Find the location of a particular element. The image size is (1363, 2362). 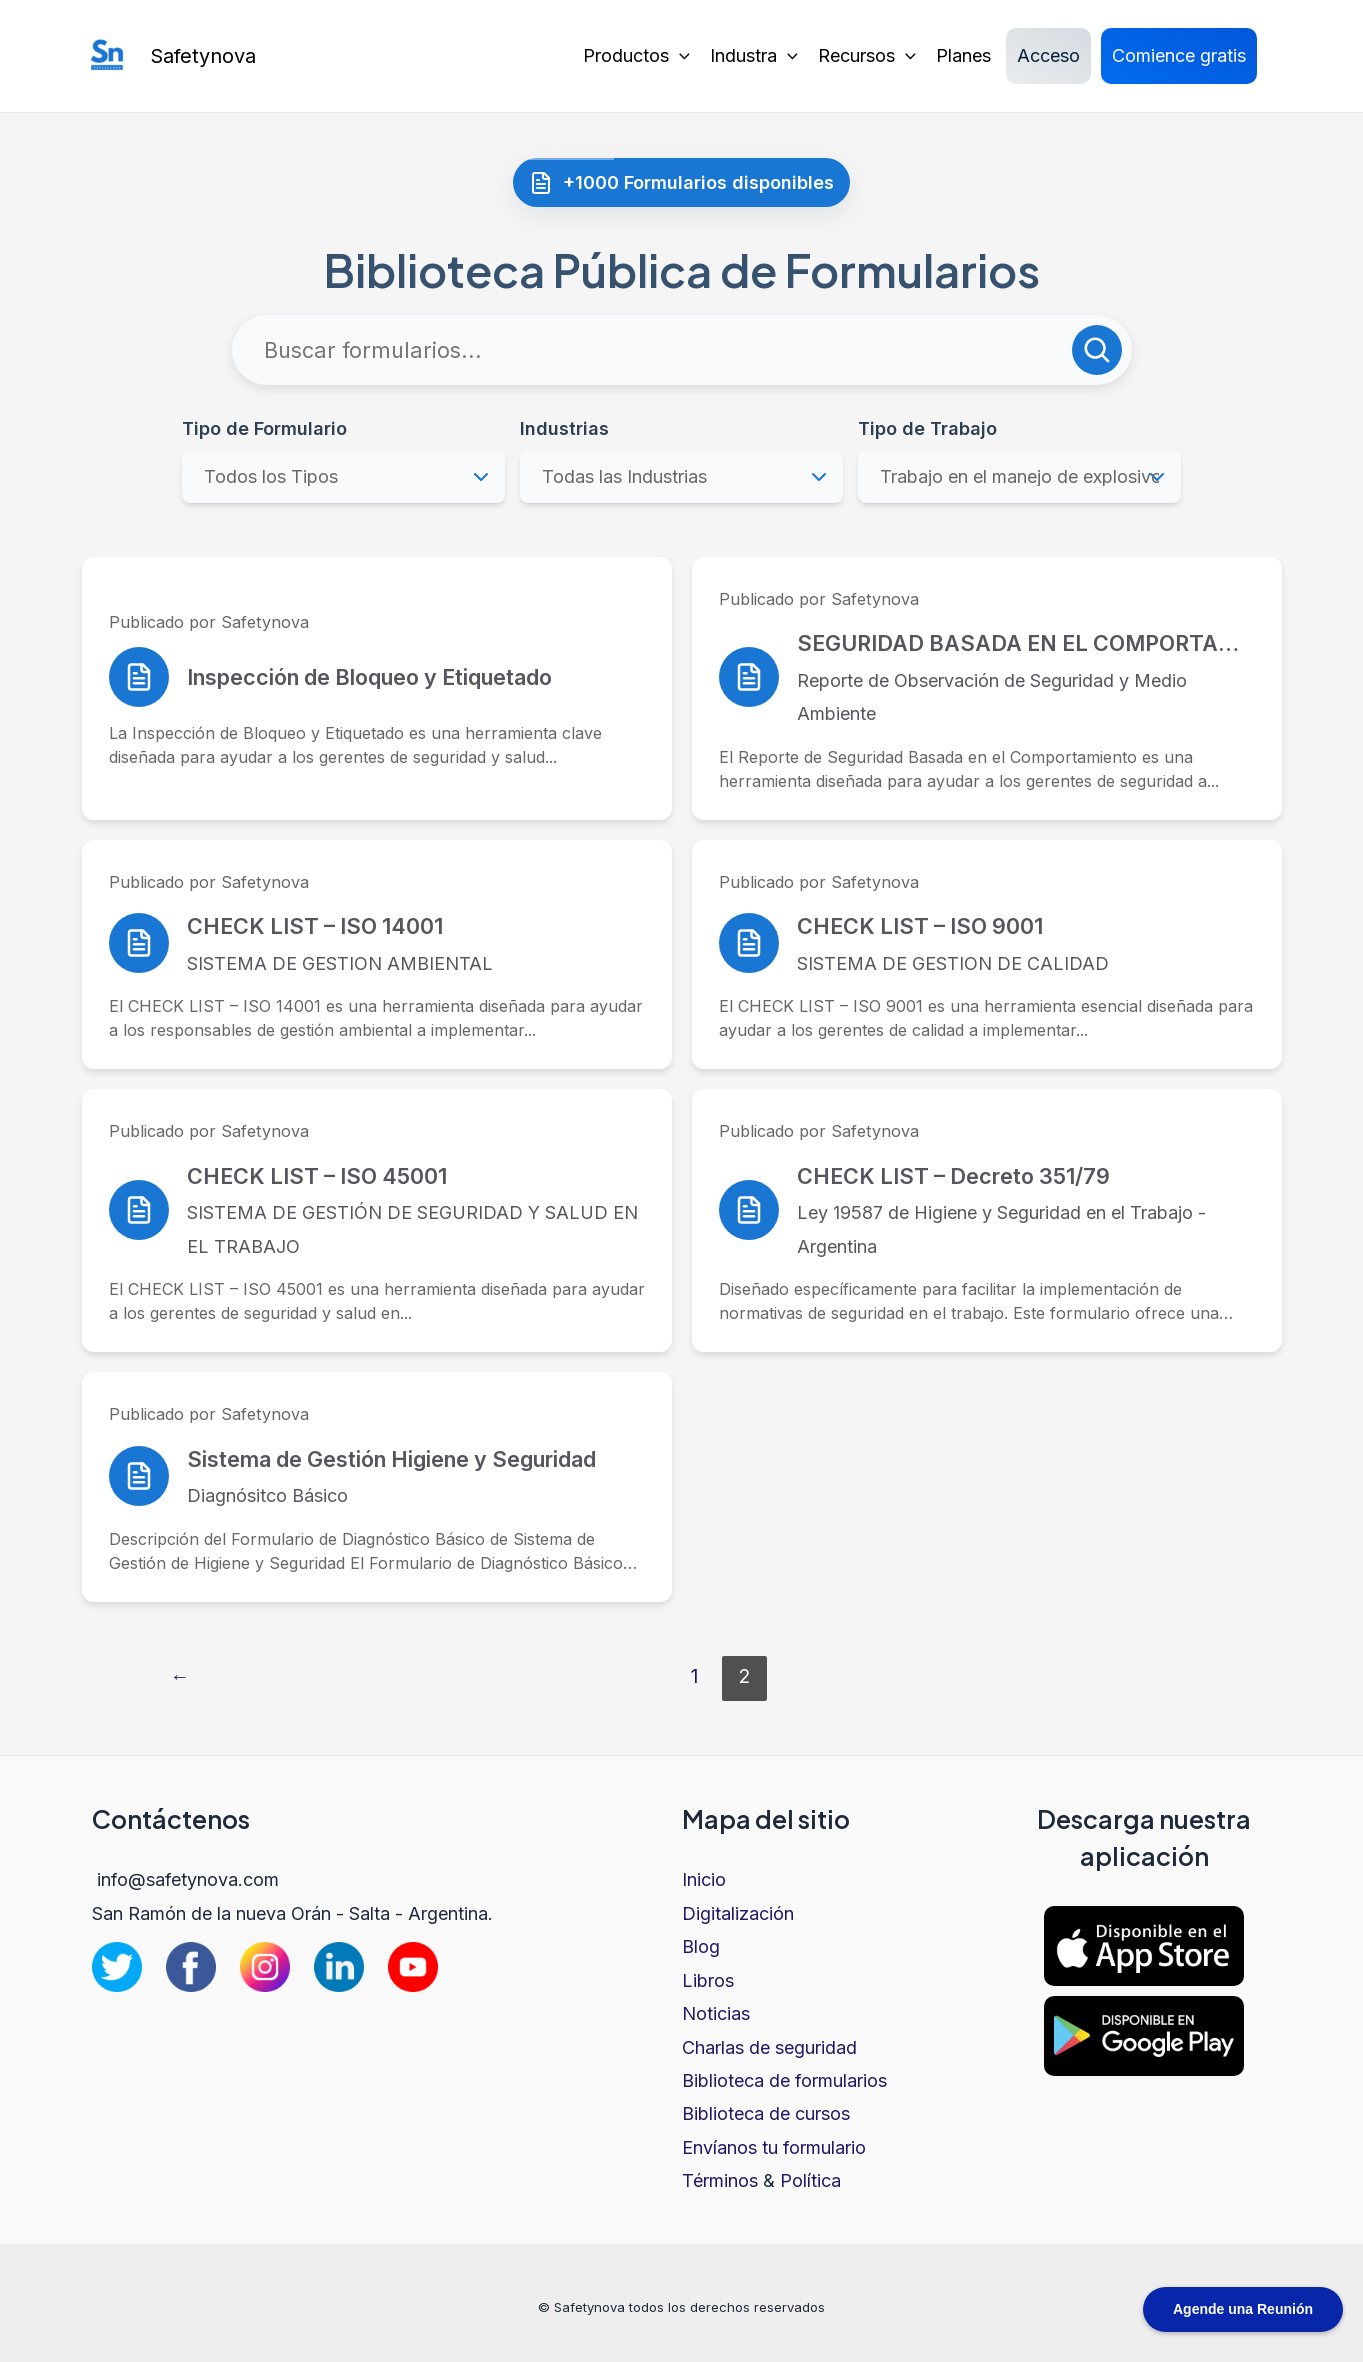

Biblioteca de cursos is located at coordinates (766, 2113).